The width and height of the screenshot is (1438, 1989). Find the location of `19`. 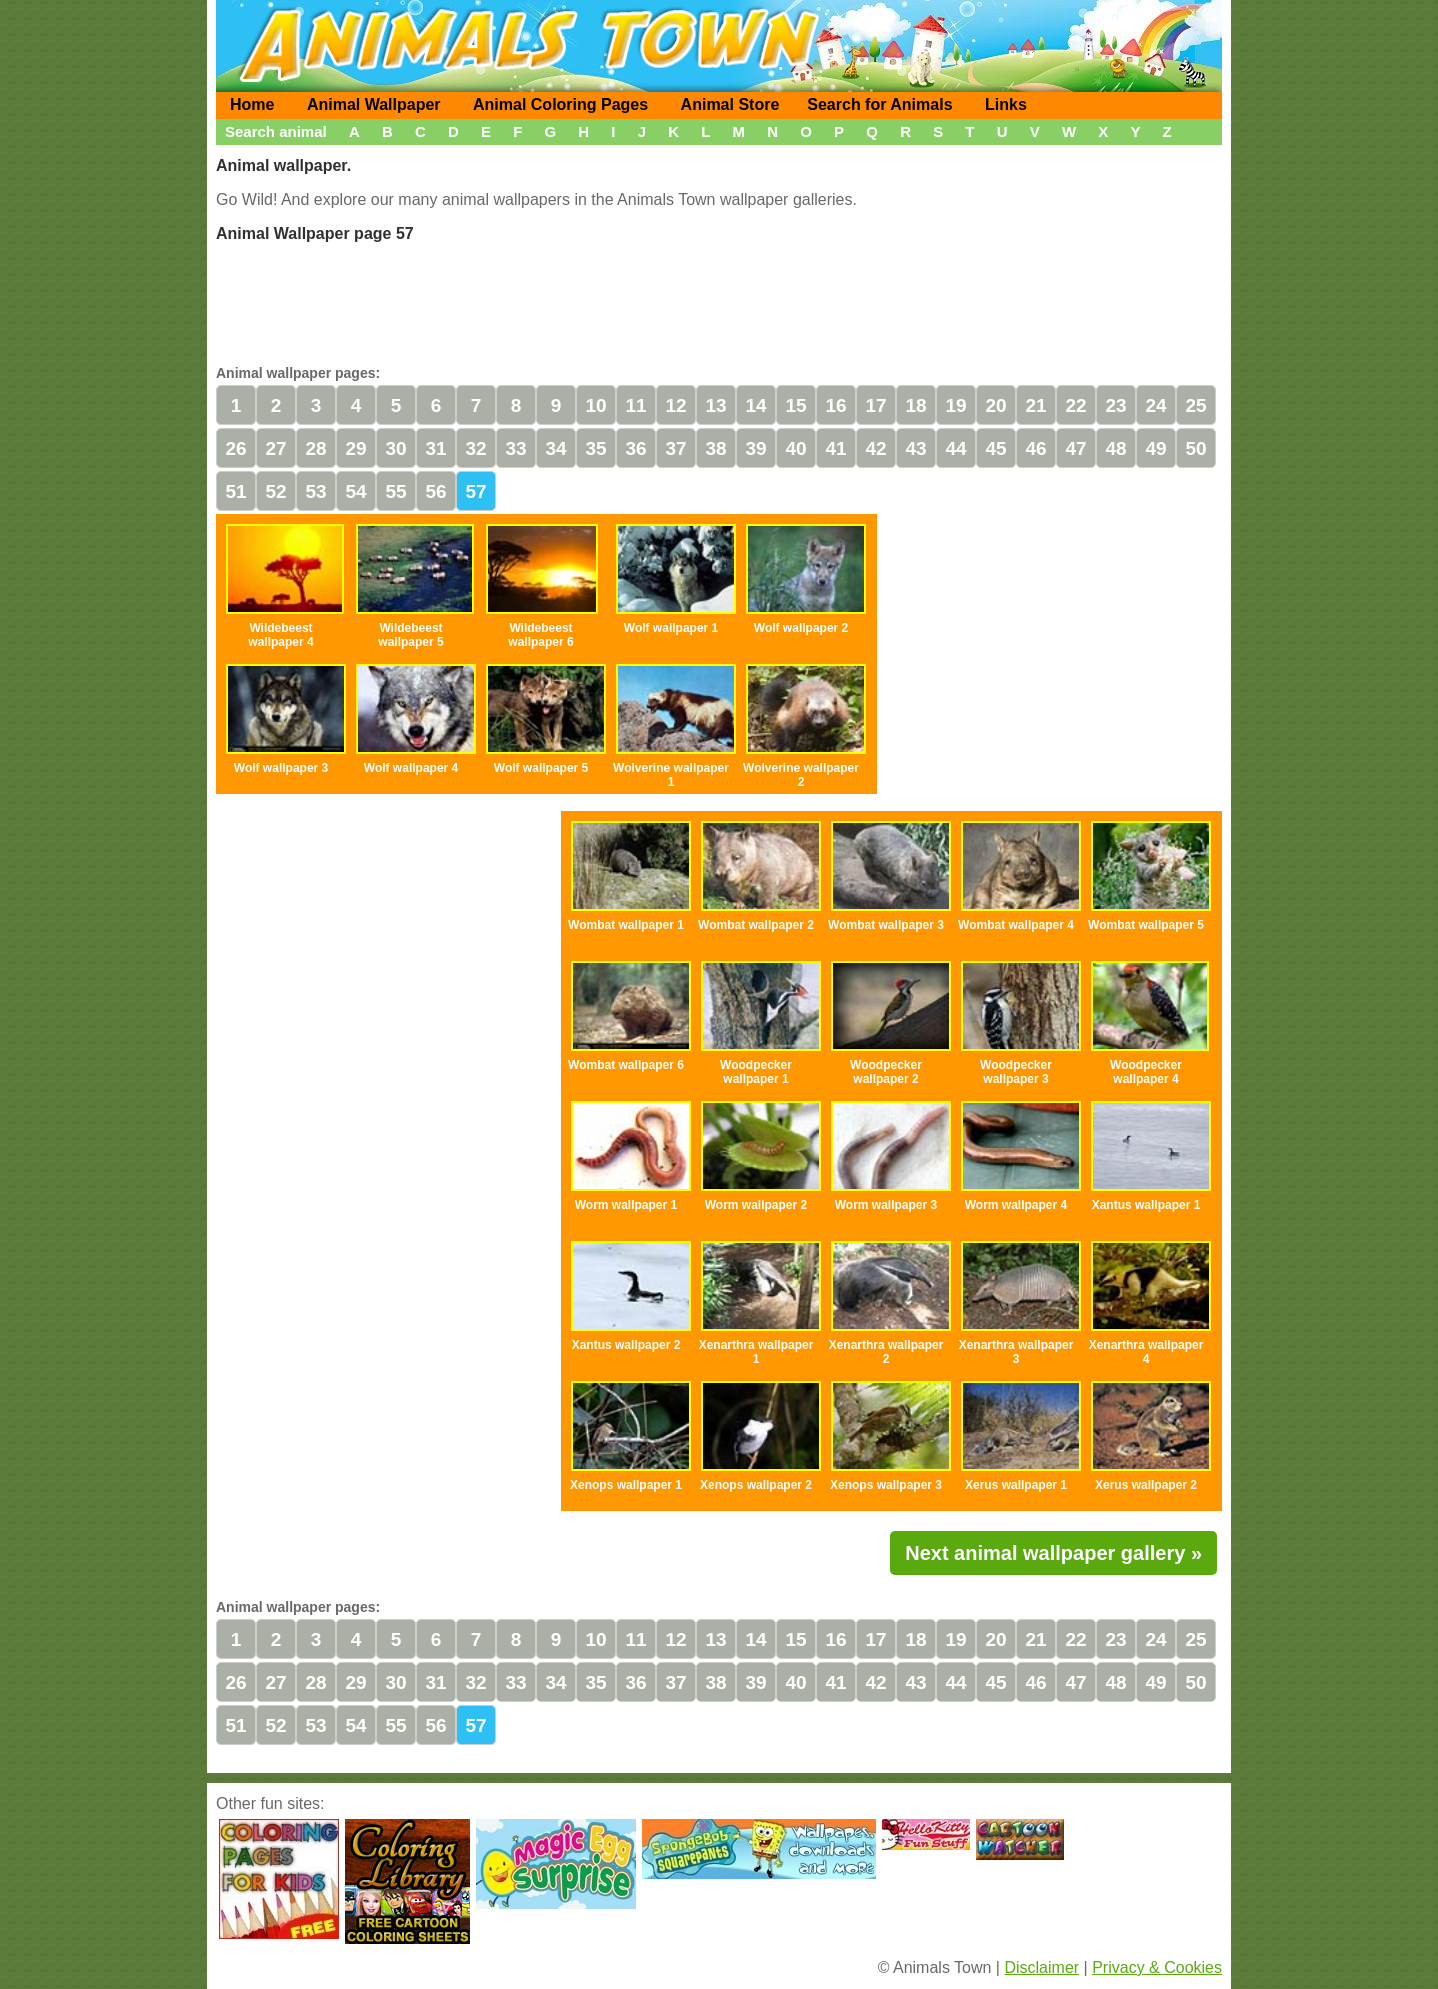

19 is located at coordinates (955, 405).